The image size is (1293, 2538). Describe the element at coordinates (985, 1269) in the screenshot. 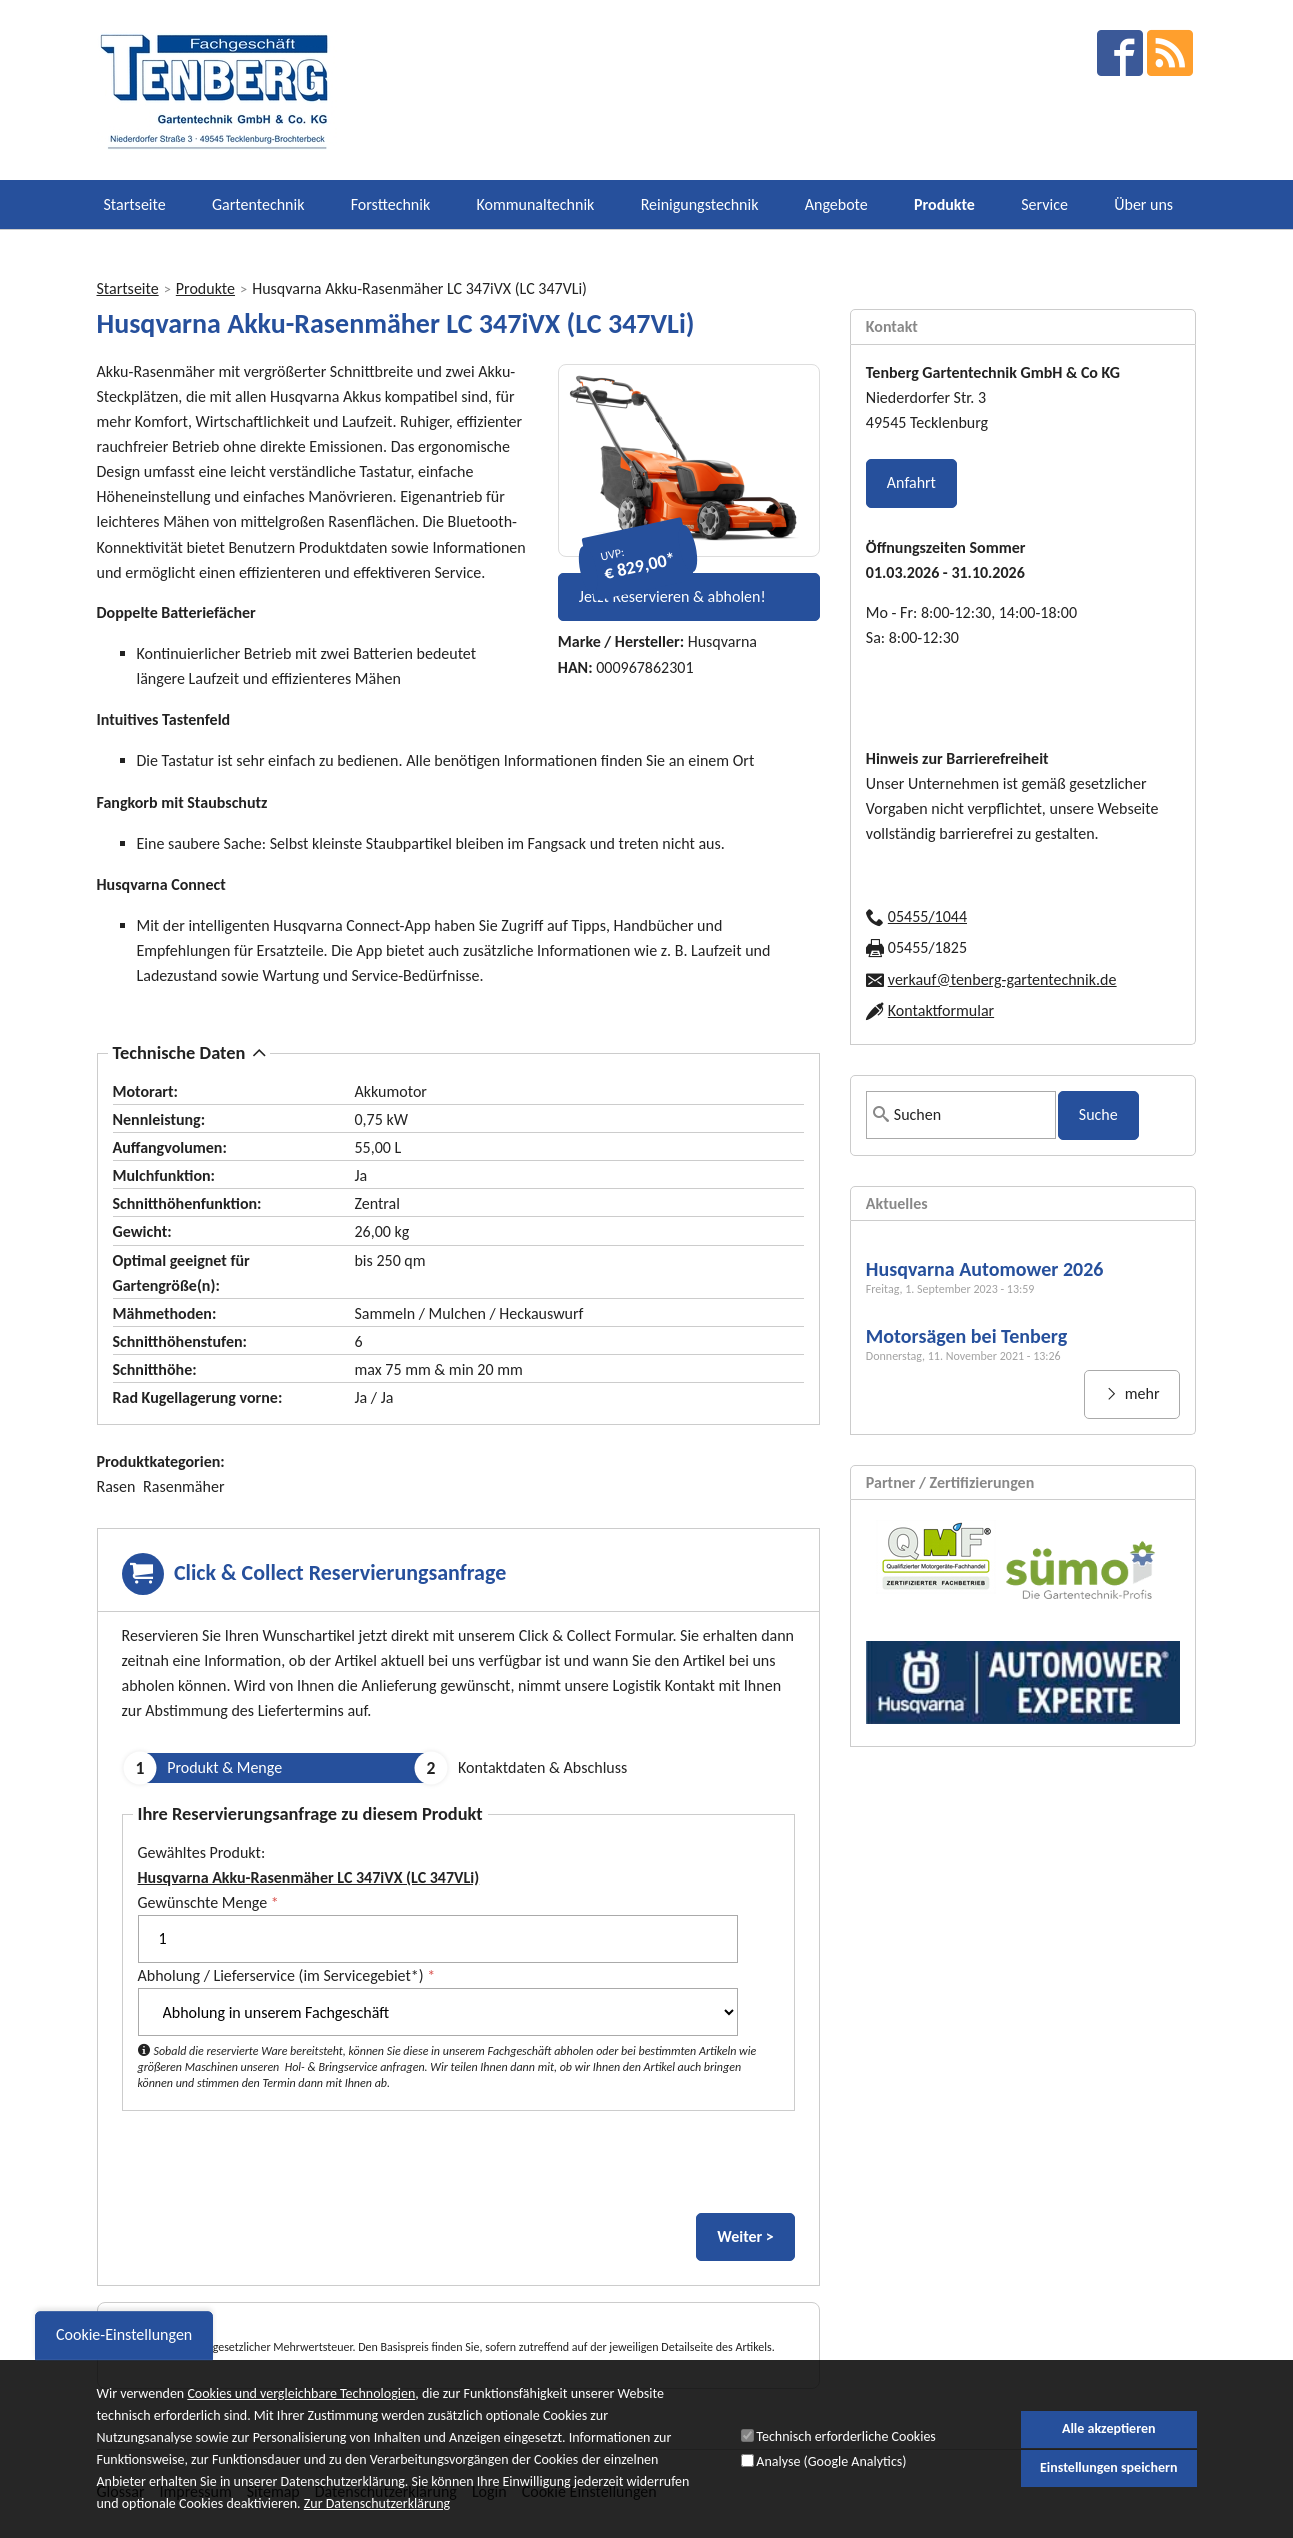

I see `Husqvarna Automower 2026` at that location.